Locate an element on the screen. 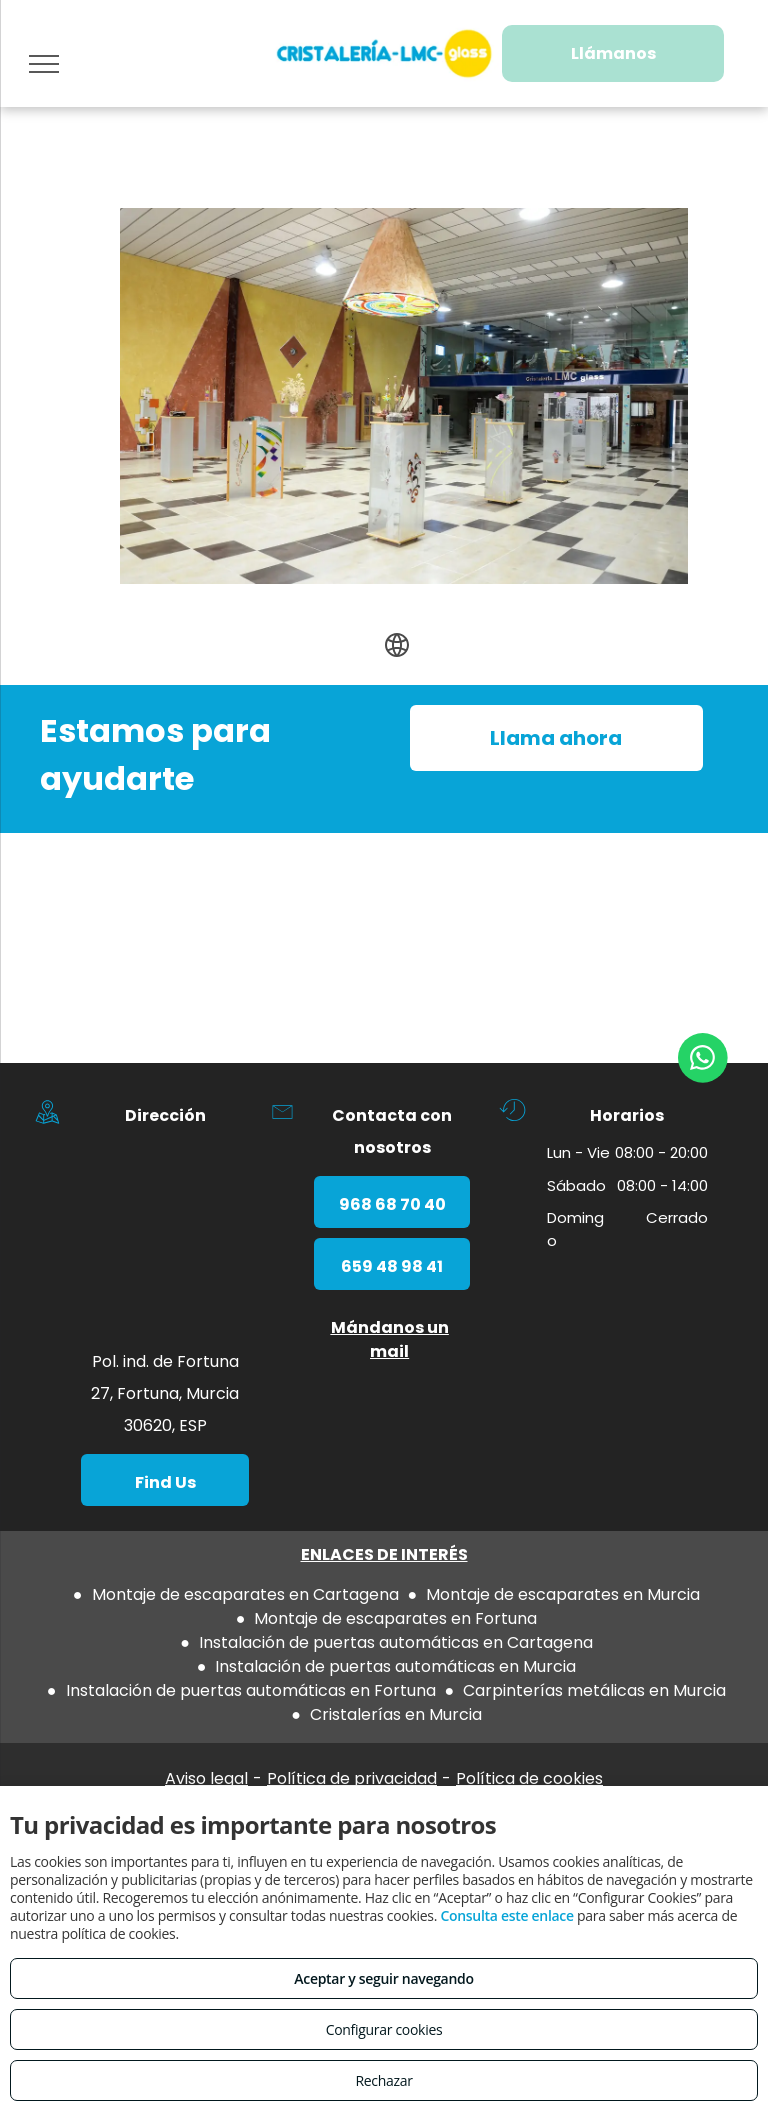 The height and width of the screenshot is (2116, 768). Política de privacidad is located at coordinates (352, 1778).